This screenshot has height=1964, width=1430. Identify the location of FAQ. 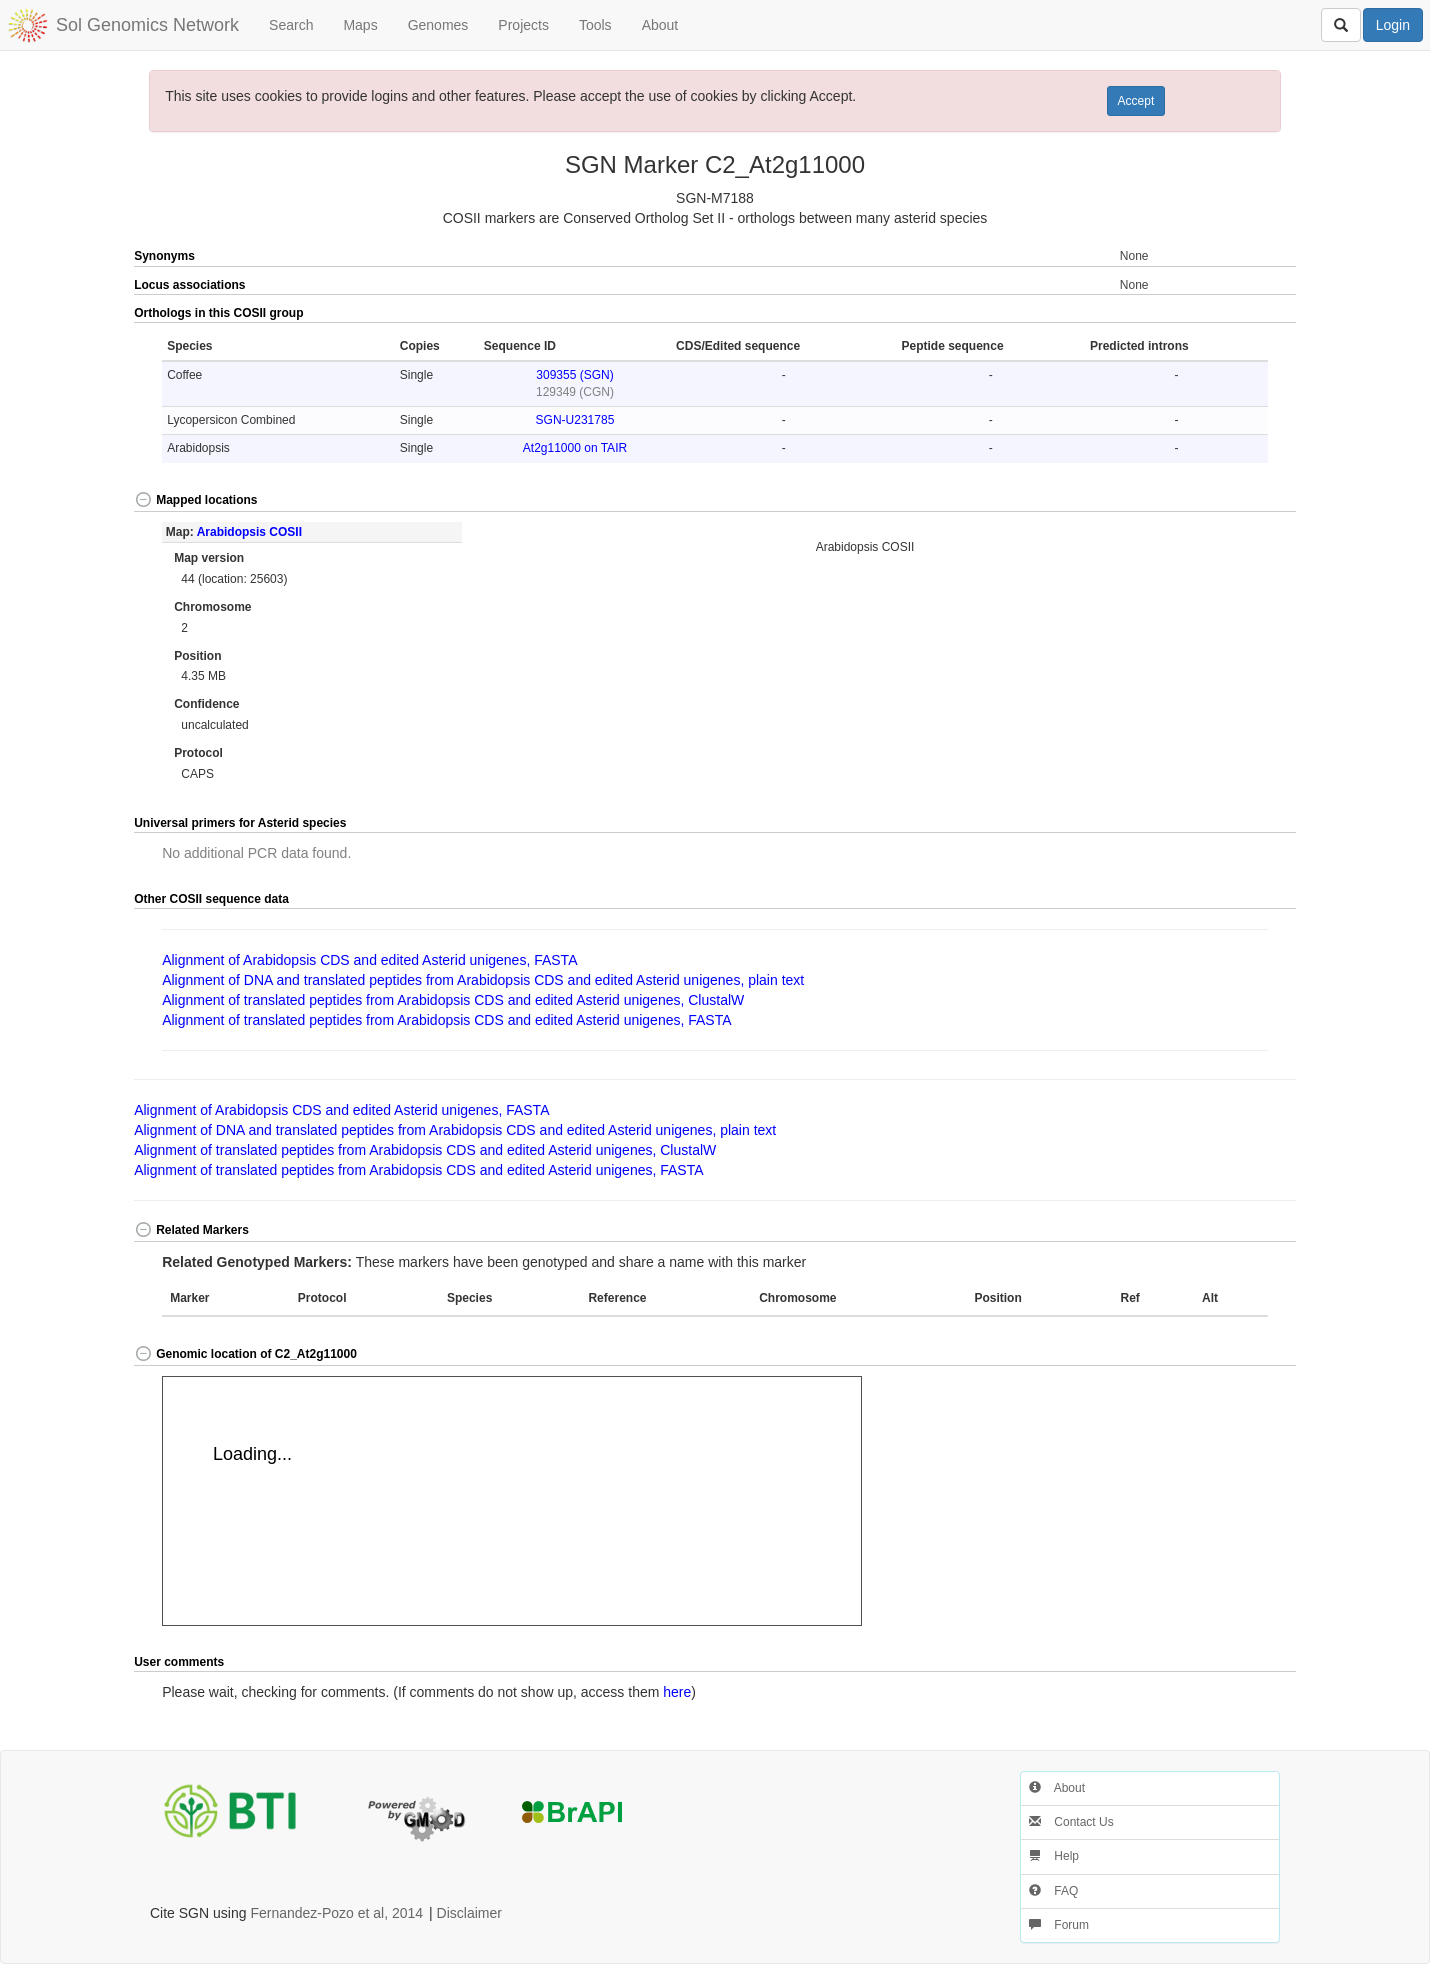
(1053, 1891).